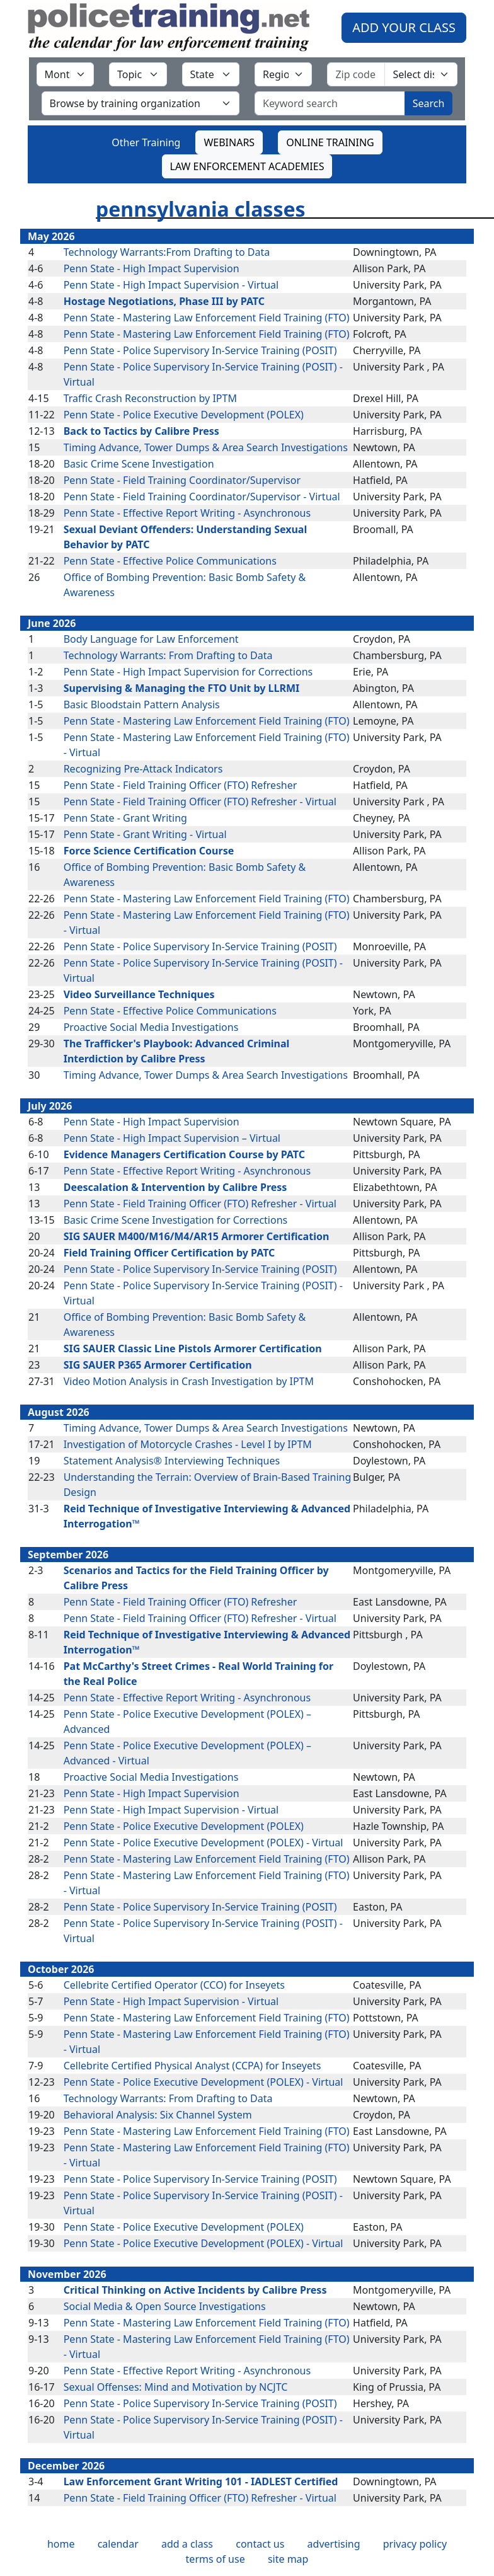  What do you see at coordinates (187, 513) in the screenshot?
I see `Penn State - Effective Report Writing - Asynchronous` at bounding box center [187, 513].